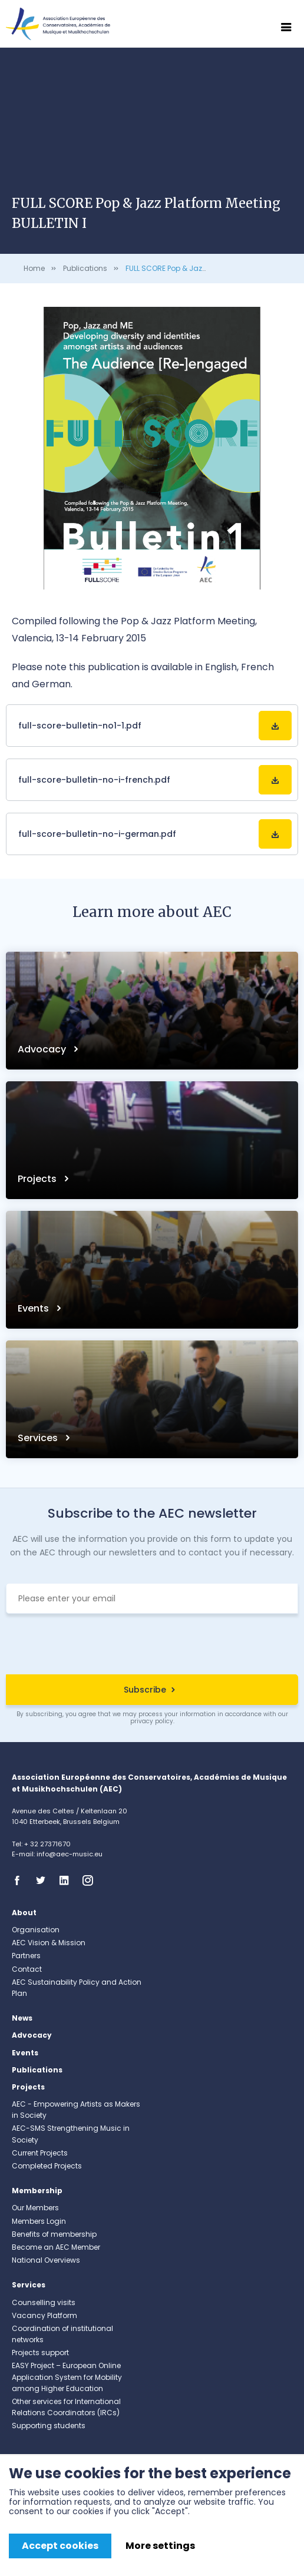 The image size is (304, 2576). Describe the element at coordinates (20, 1880) in the screenshot. I see `Facebook` at that location.